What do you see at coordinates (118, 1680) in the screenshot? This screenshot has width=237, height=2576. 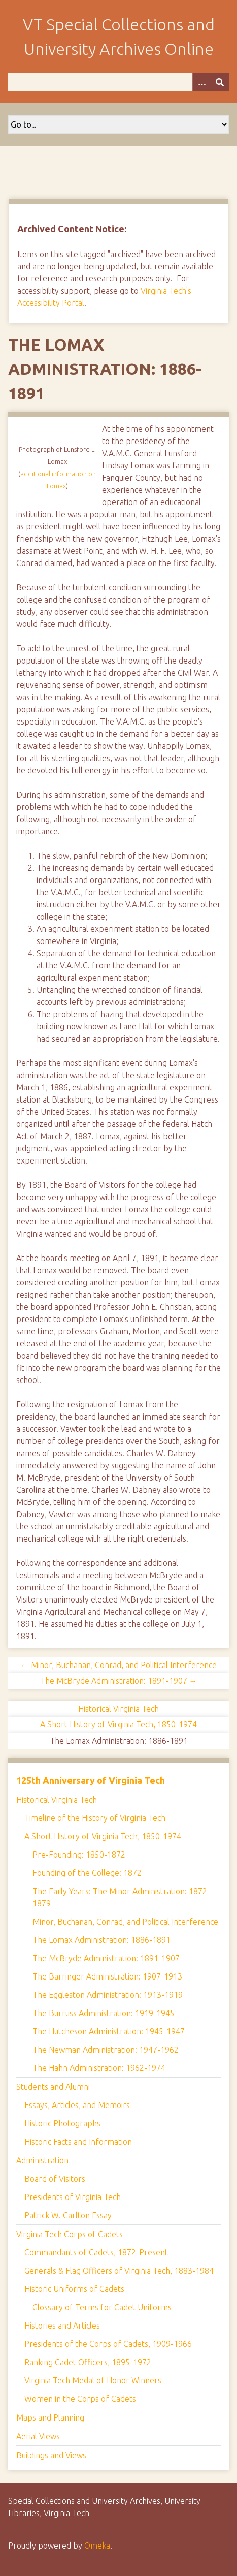 I see `The McBryde Administration: 1891-1907 →` at bounding box center [118, 1680].